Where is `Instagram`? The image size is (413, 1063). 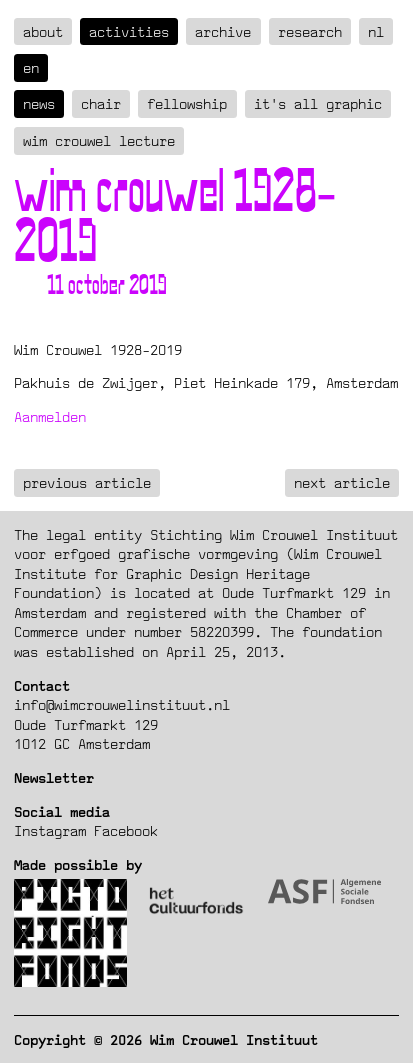 Instagram is located at coordinates (50, 830).